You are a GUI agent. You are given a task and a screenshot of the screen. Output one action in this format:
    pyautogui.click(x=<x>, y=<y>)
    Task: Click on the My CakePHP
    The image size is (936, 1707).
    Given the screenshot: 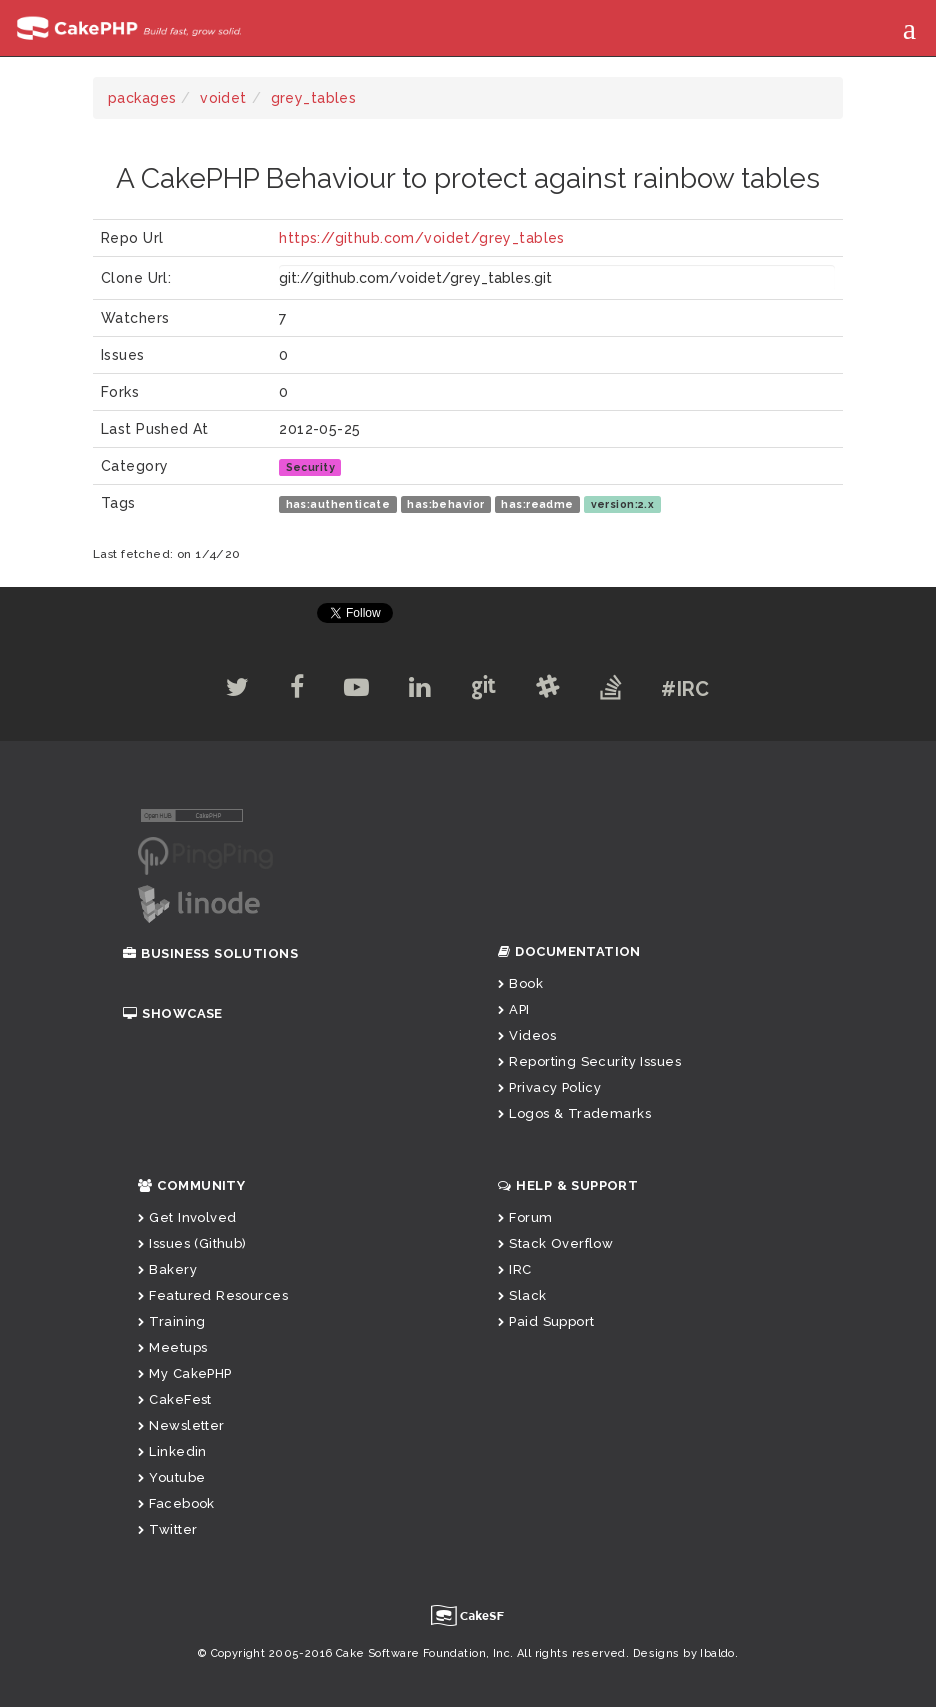 What is the action you would take?
    pyautogui.click(x=185, y=1373)
    